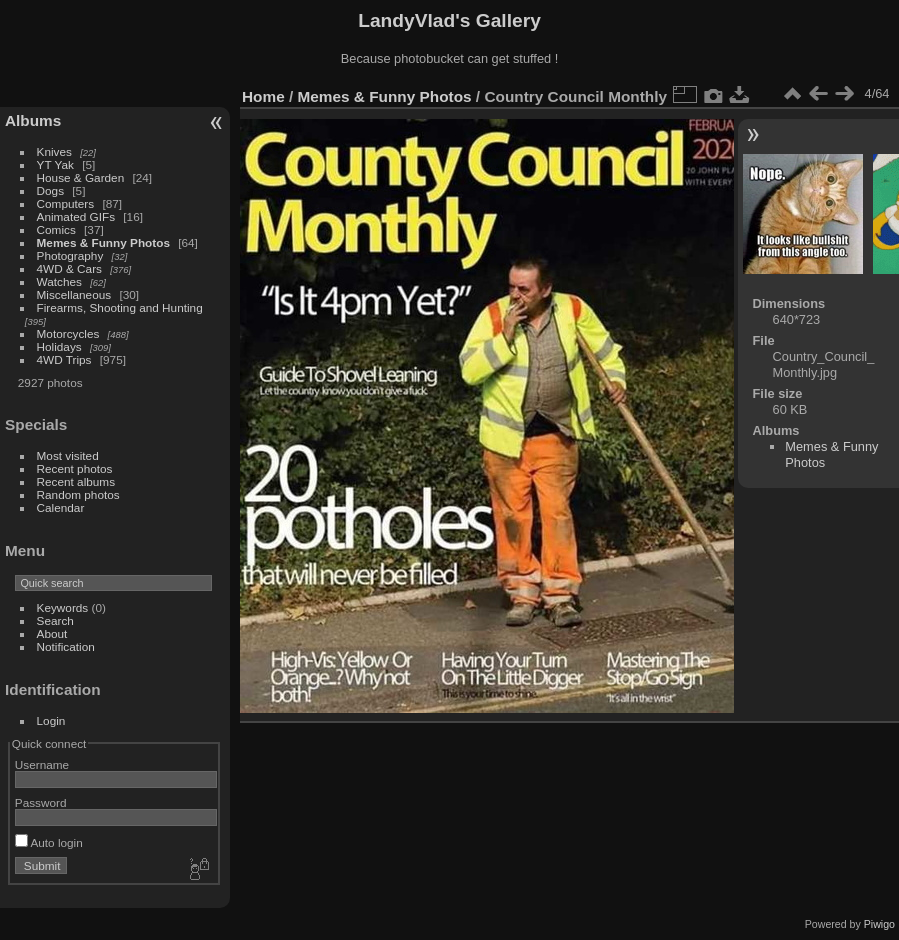 Image resolution: width=899 pixels, height=940 pixels. I want to click on About, so click(52, 633).